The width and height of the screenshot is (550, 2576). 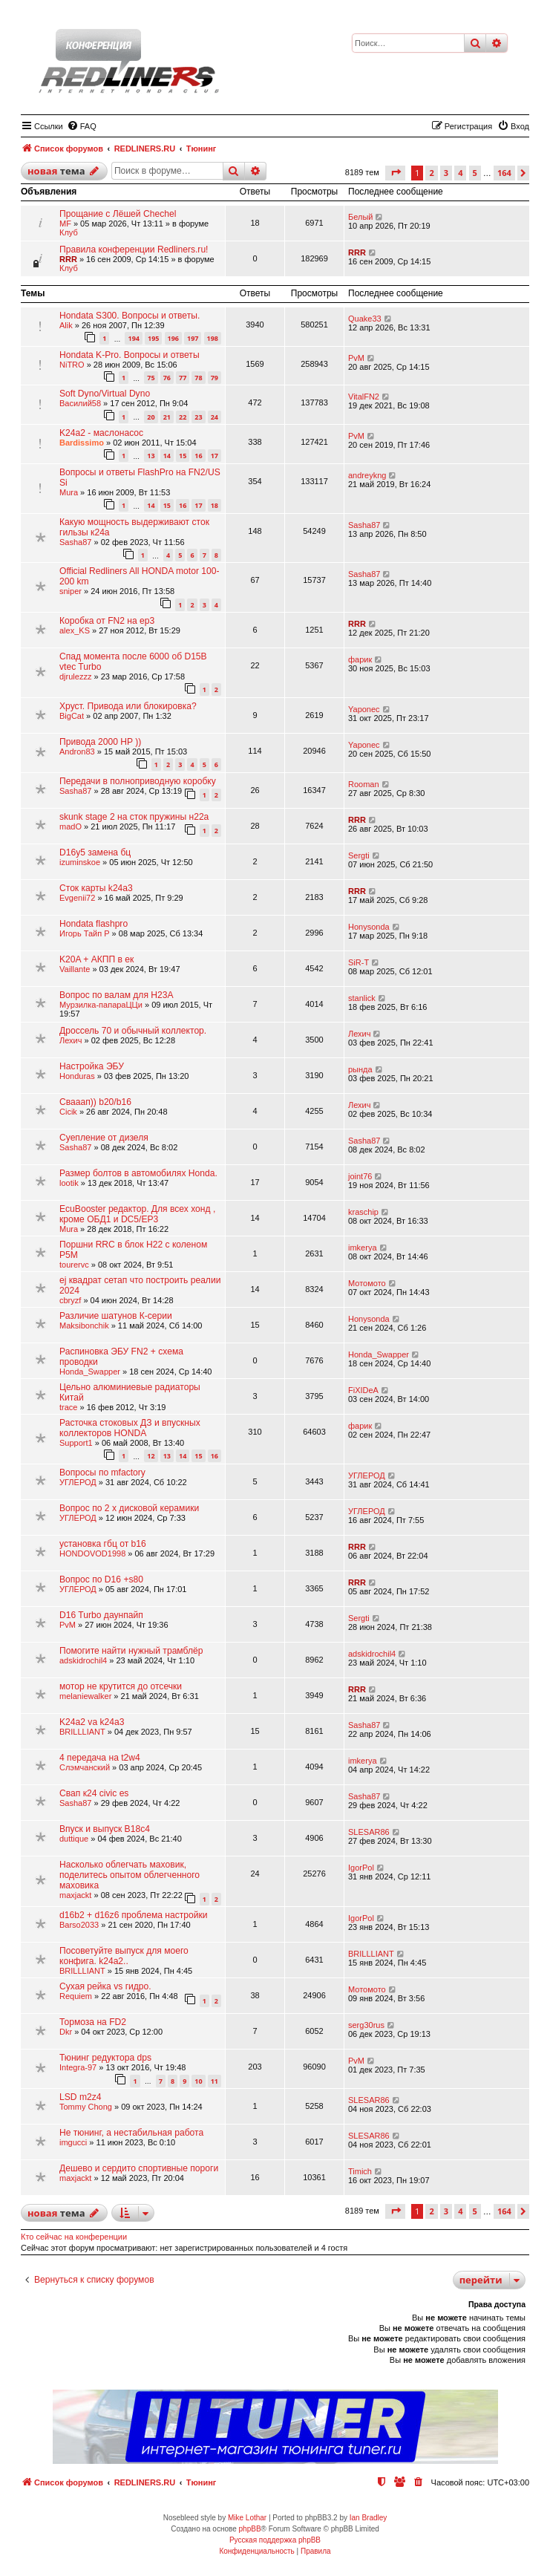 What do you see at coordinates (96, 959) in the screenshot?
I see `K20A + АКПП в ек` at bounding box center [96, 959].